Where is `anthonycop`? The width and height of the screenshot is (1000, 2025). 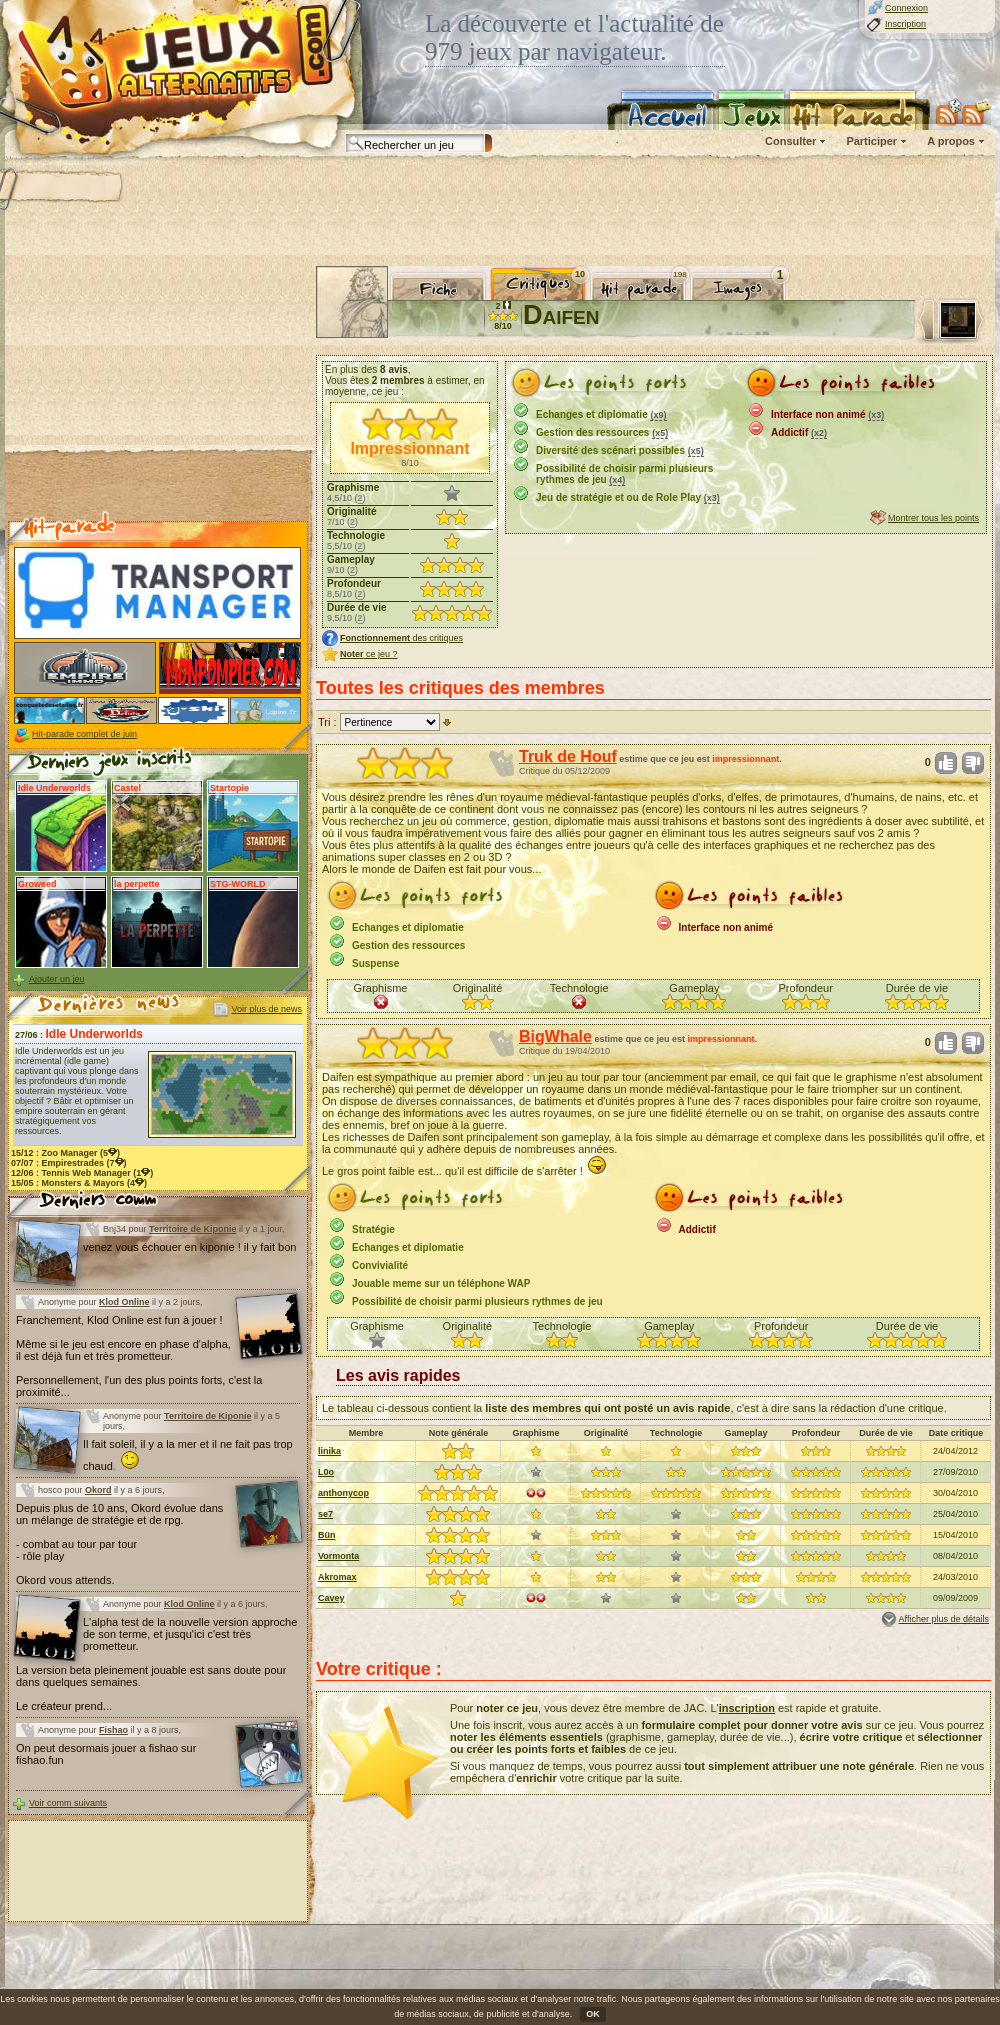 anthonycop is located at coordinates (343, 1493).